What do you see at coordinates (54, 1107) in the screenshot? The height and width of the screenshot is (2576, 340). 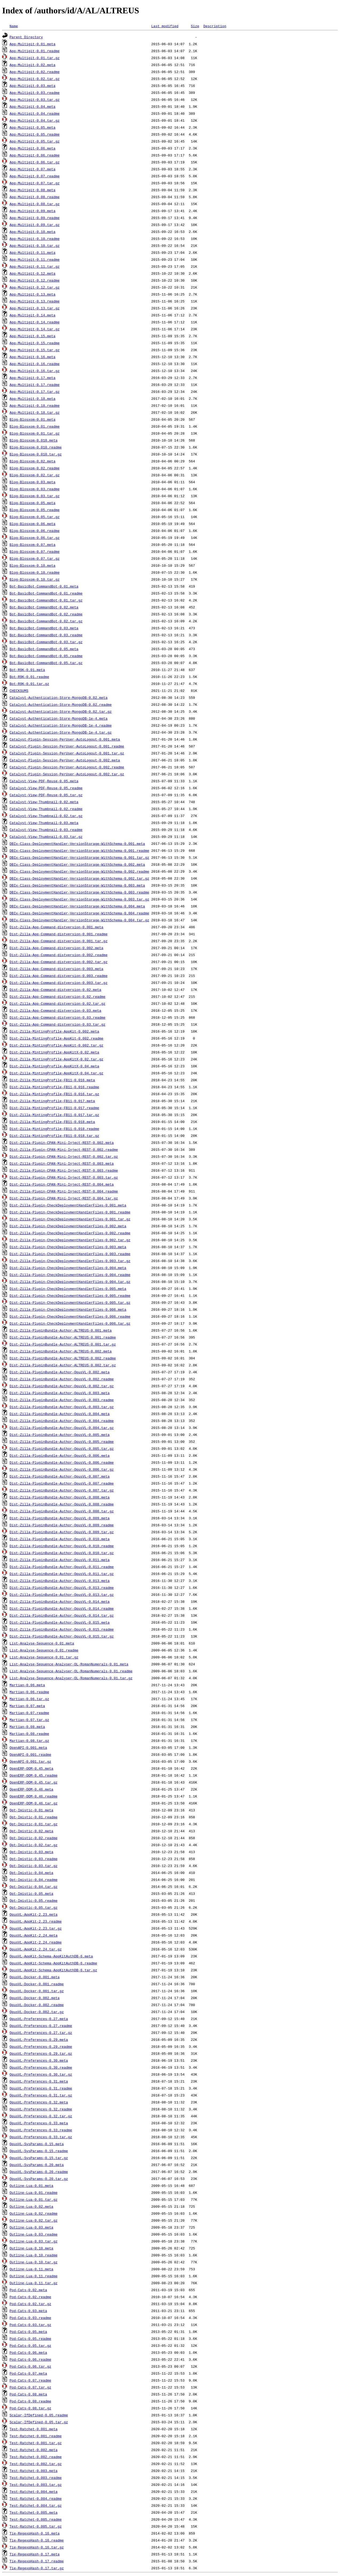 I see `Dist-Zilla-MintingProfile-FB11-0.017.readme` at bounding box center [54, 1107].